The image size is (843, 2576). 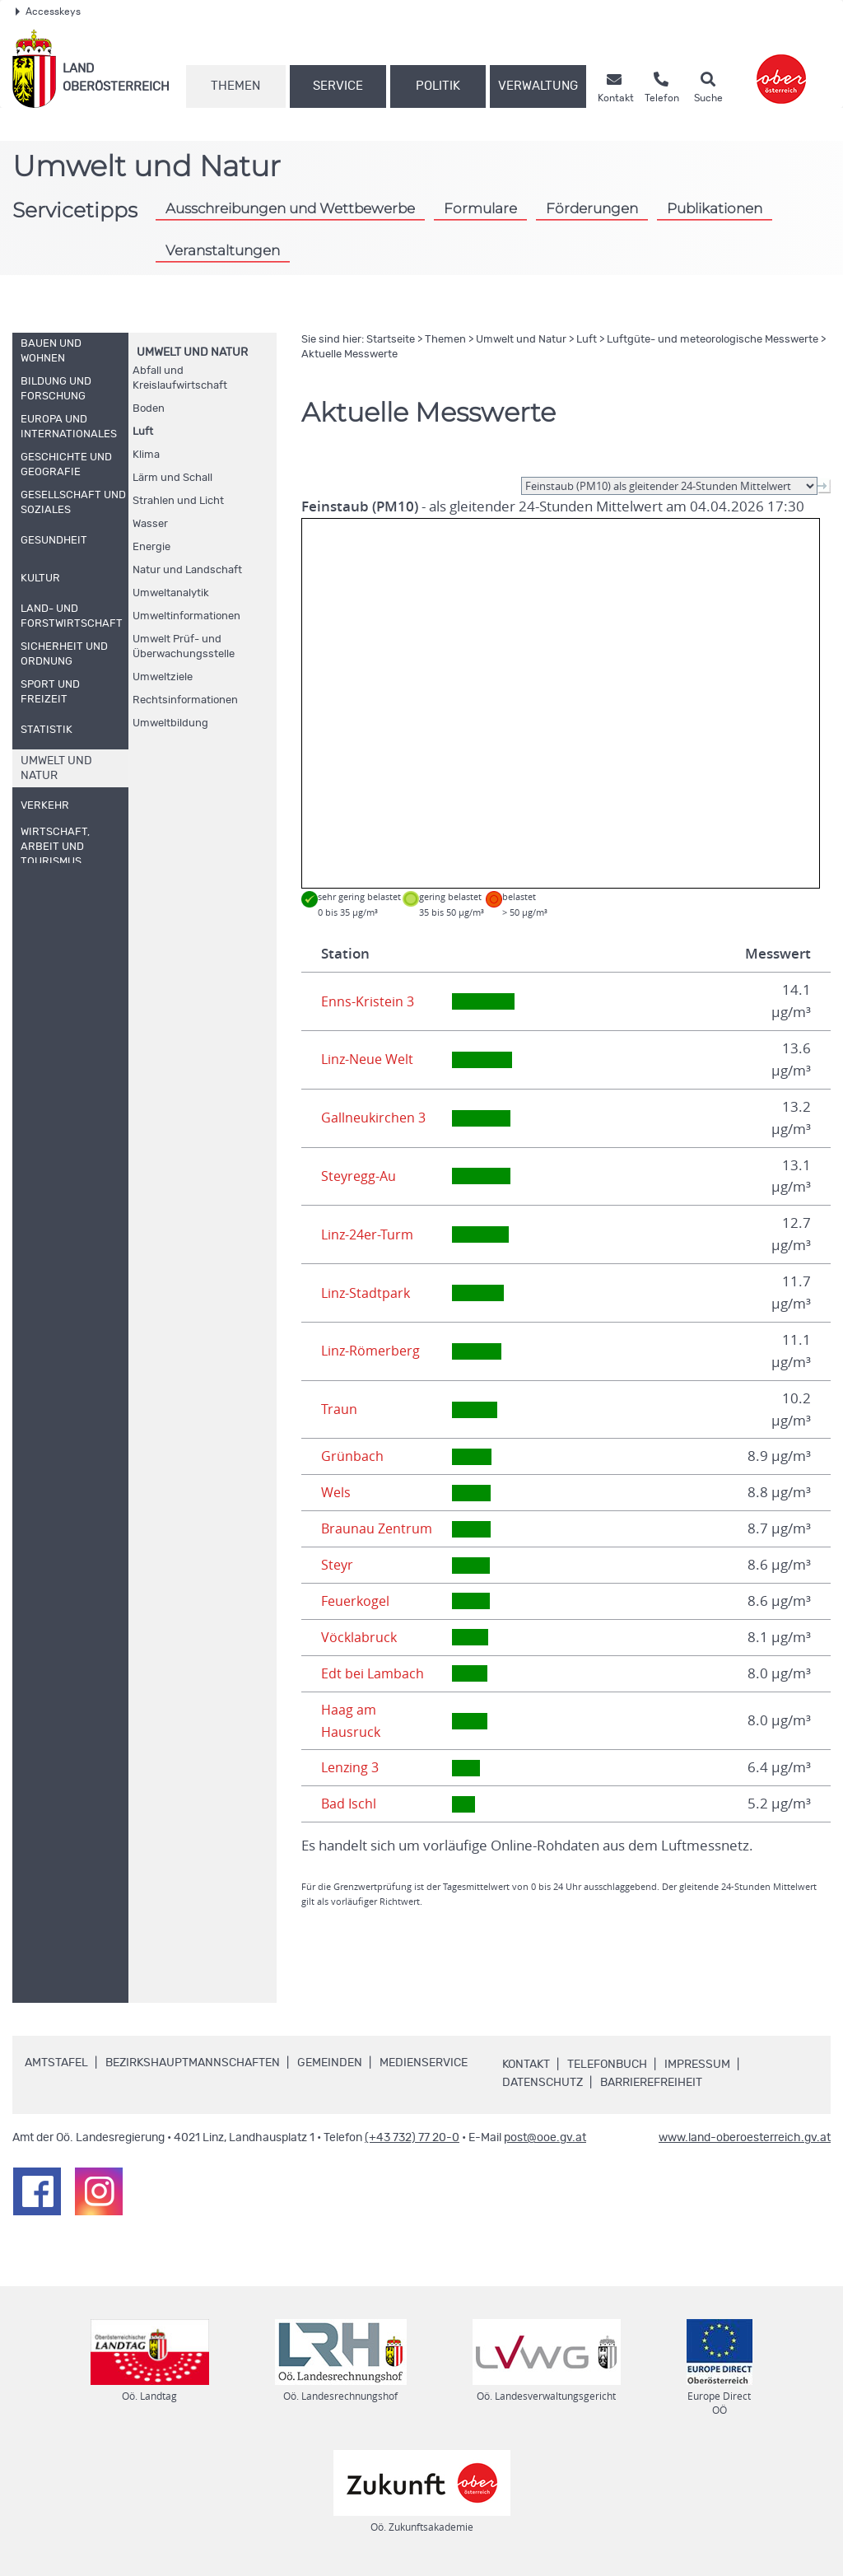 What do you see at coordinates (185, 700) in the screenshot?
I see `Rechtsinformationen` at bounding box center [185, 700].